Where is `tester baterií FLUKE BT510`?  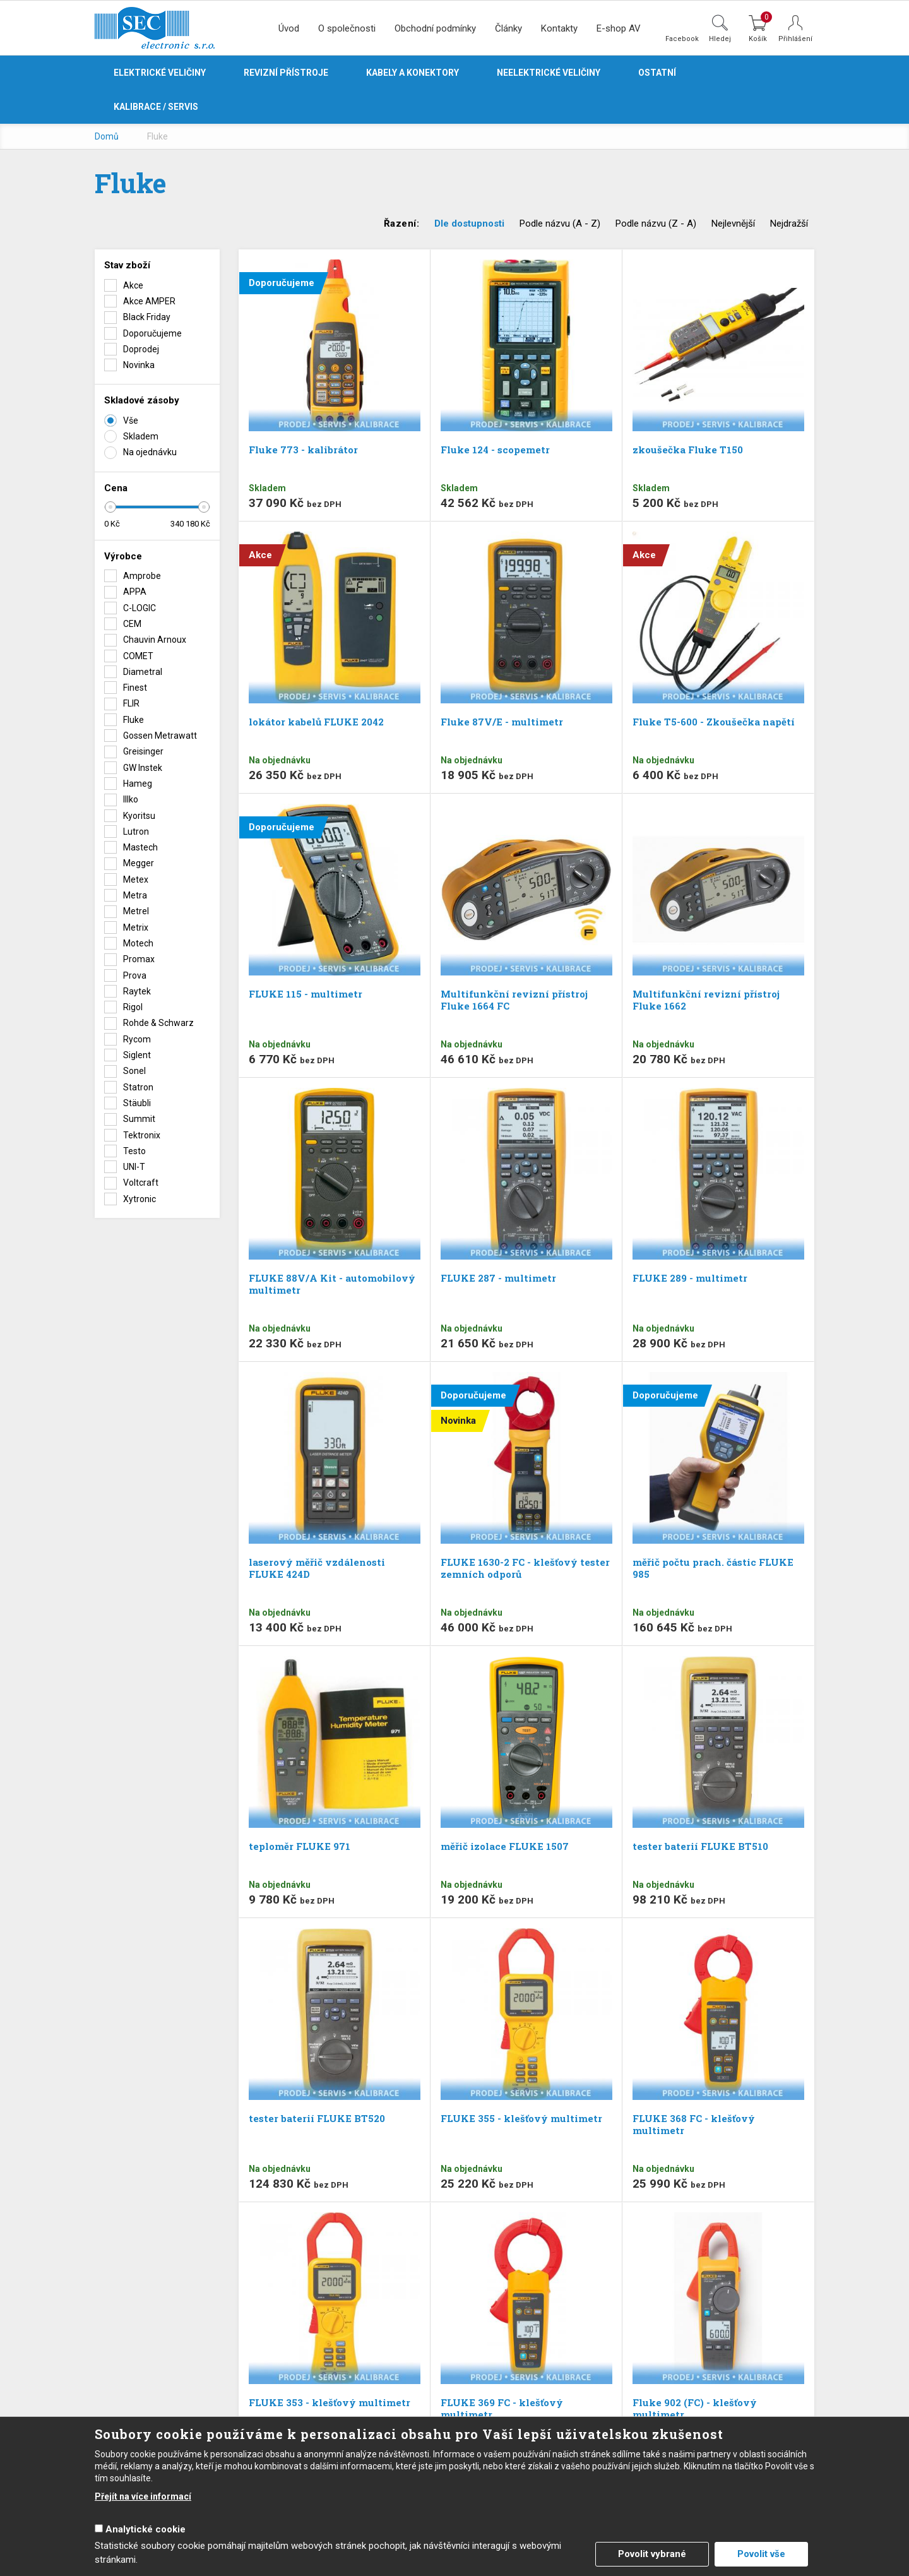
tester baterií FLUKE BT510 is located at coordinates (700, 1846).